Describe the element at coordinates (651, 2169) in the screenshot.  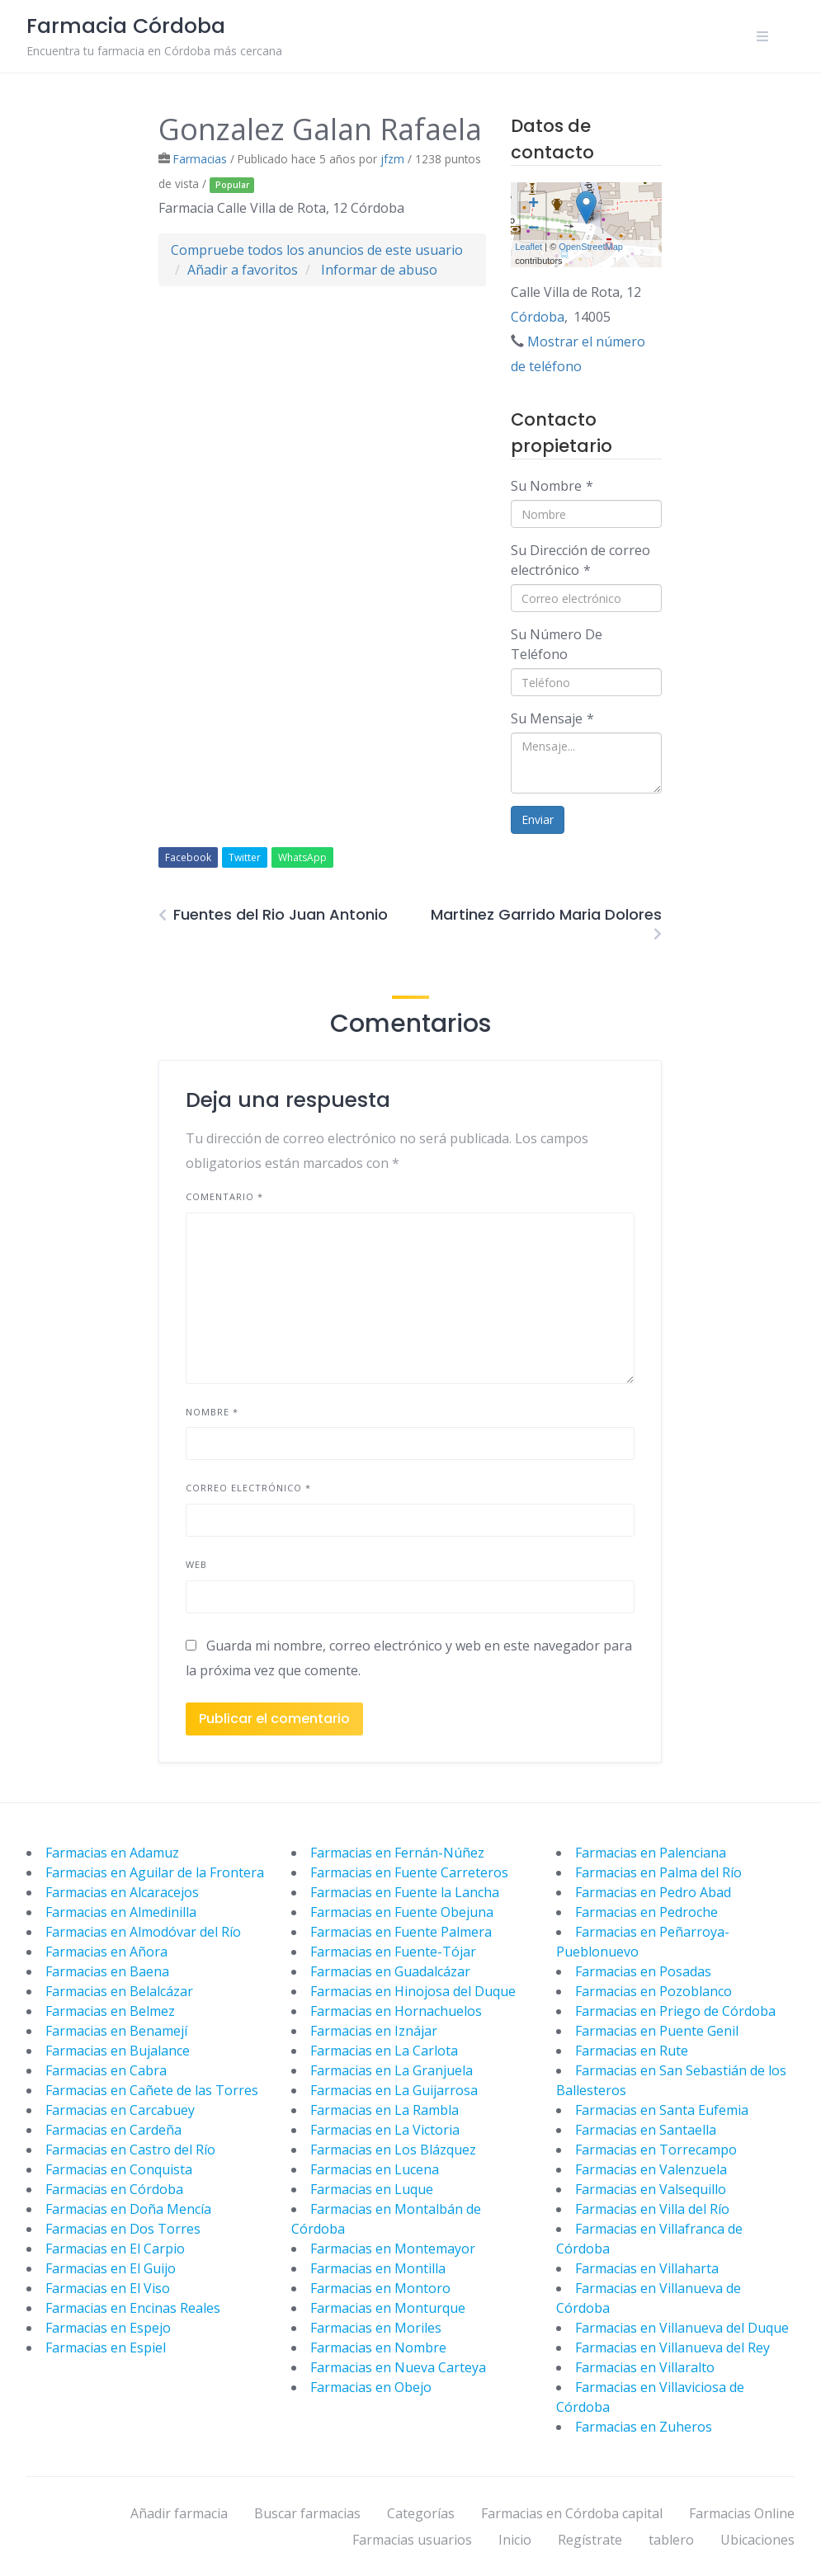
I see `Farmacias en Valenzuela` at that location.